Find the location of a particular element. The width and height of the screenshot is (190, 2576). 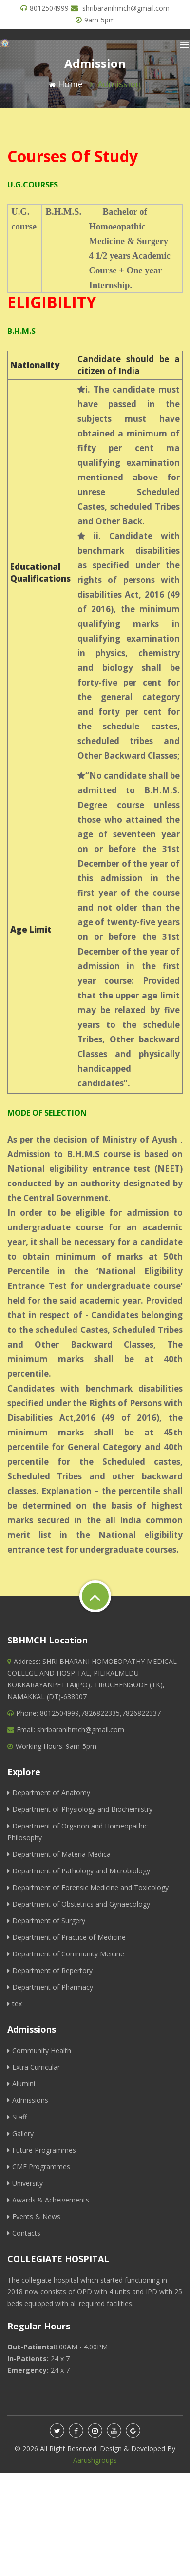

Department of Repertory is located at coordinates (50, 1970).